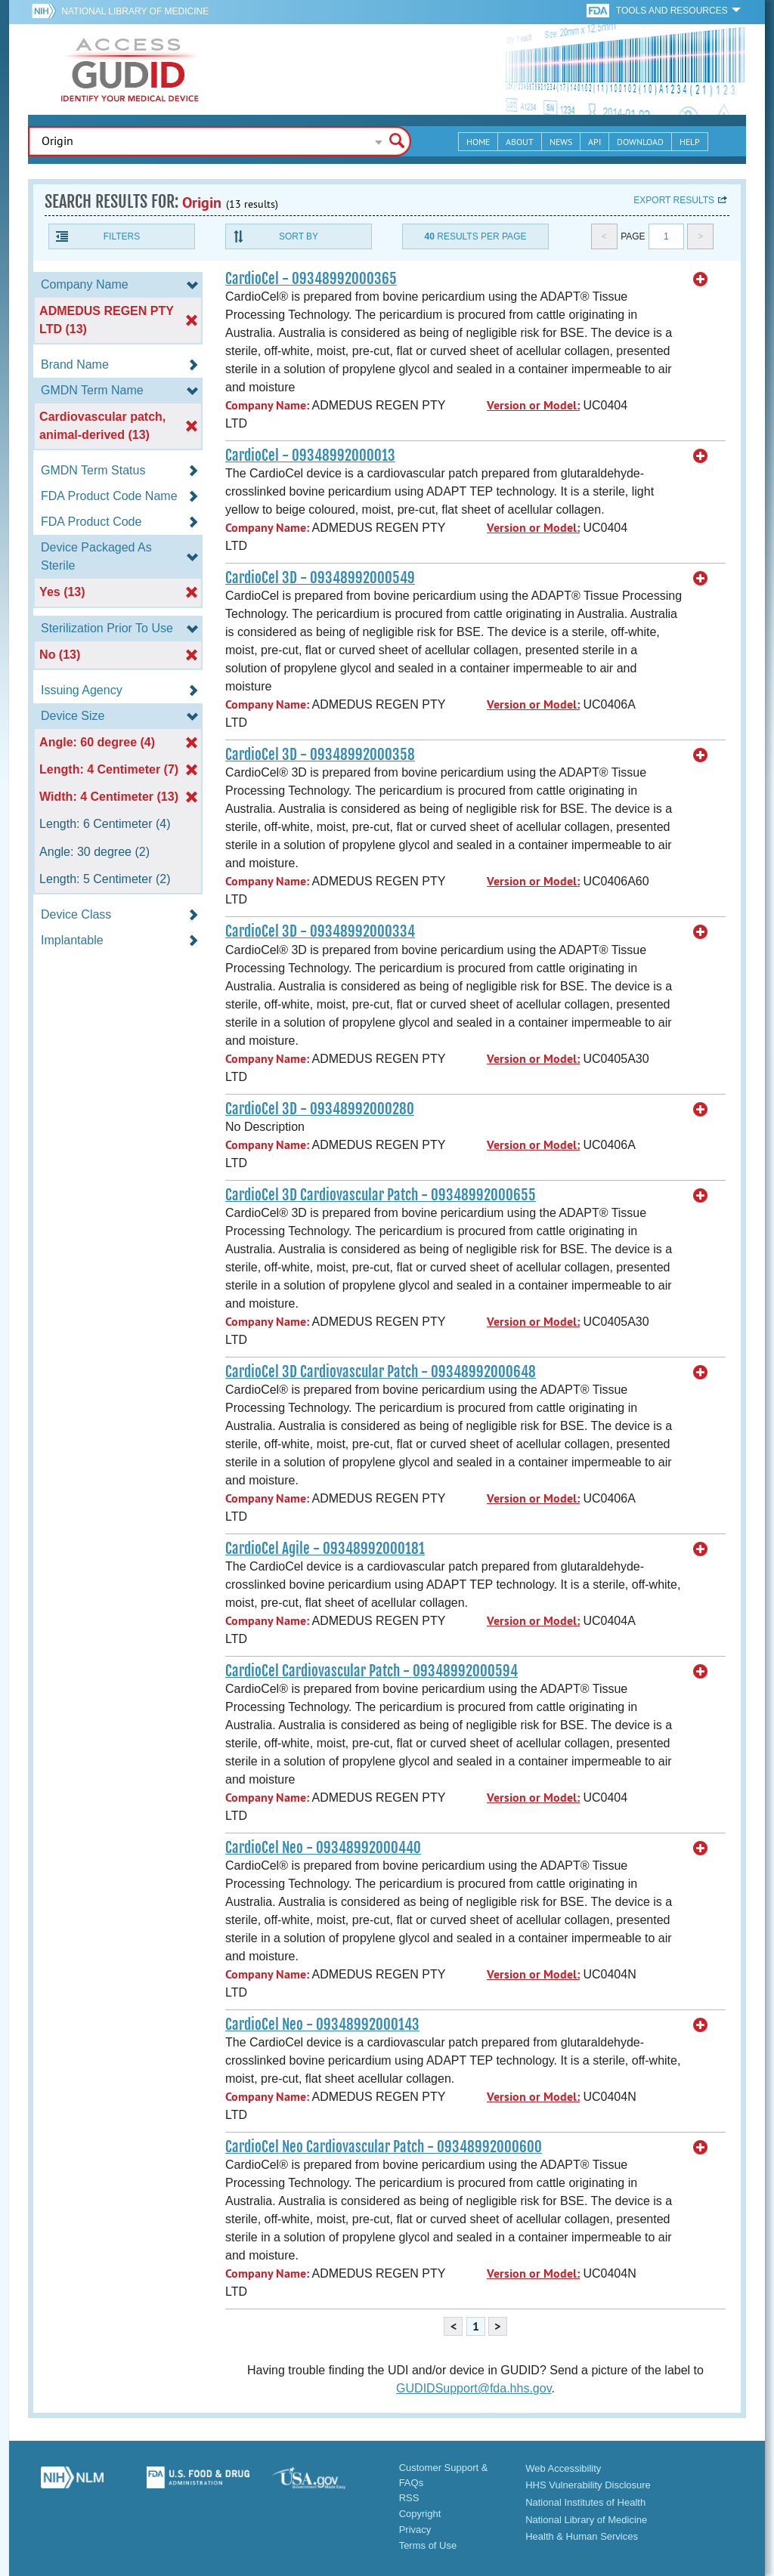 This screenshot has height=2576, width=774. Describe the element at coordinates (122, 236) in the screenshot. I see `Filters` at that location.